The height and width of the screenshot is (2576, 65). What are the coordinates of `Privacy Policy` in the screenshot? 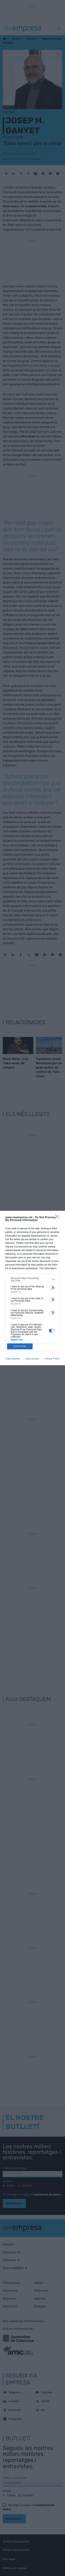 It's located at (51, 1358).